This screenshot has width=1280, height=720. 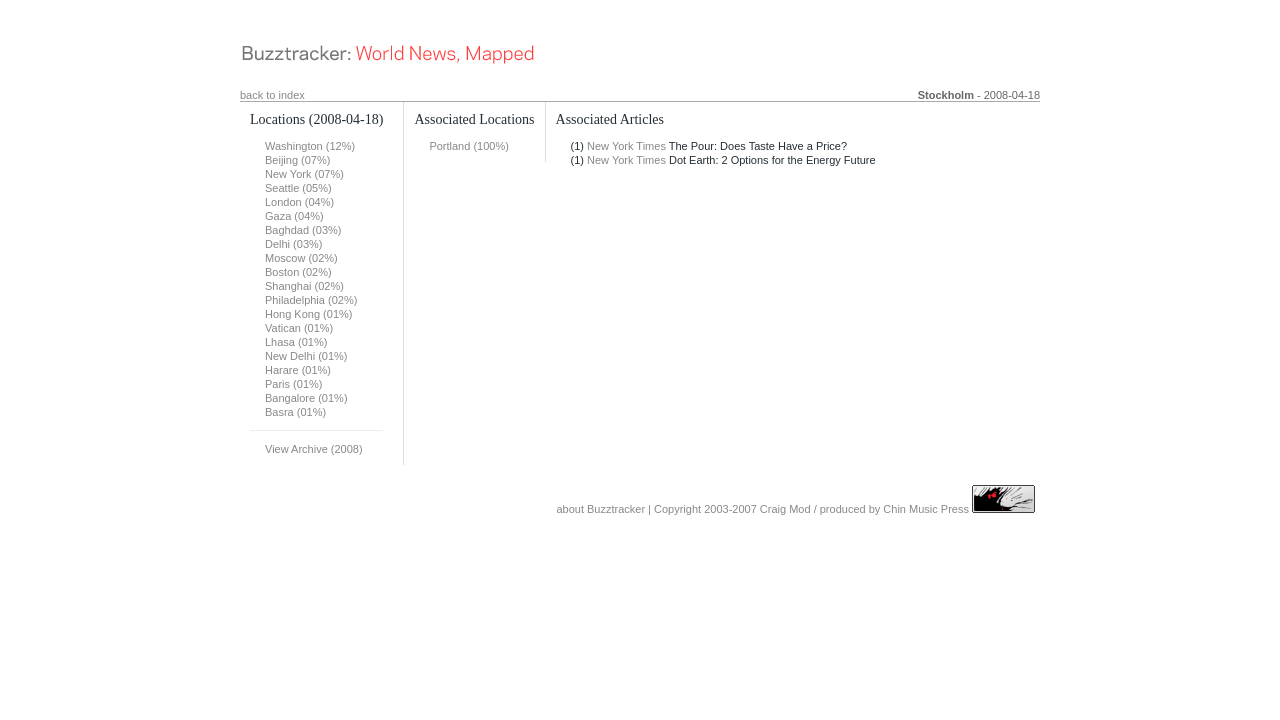 What do you see at coordinates (304, 174) in the screenshot?
I see `New York (07%)` at bounding box center [304, 174].